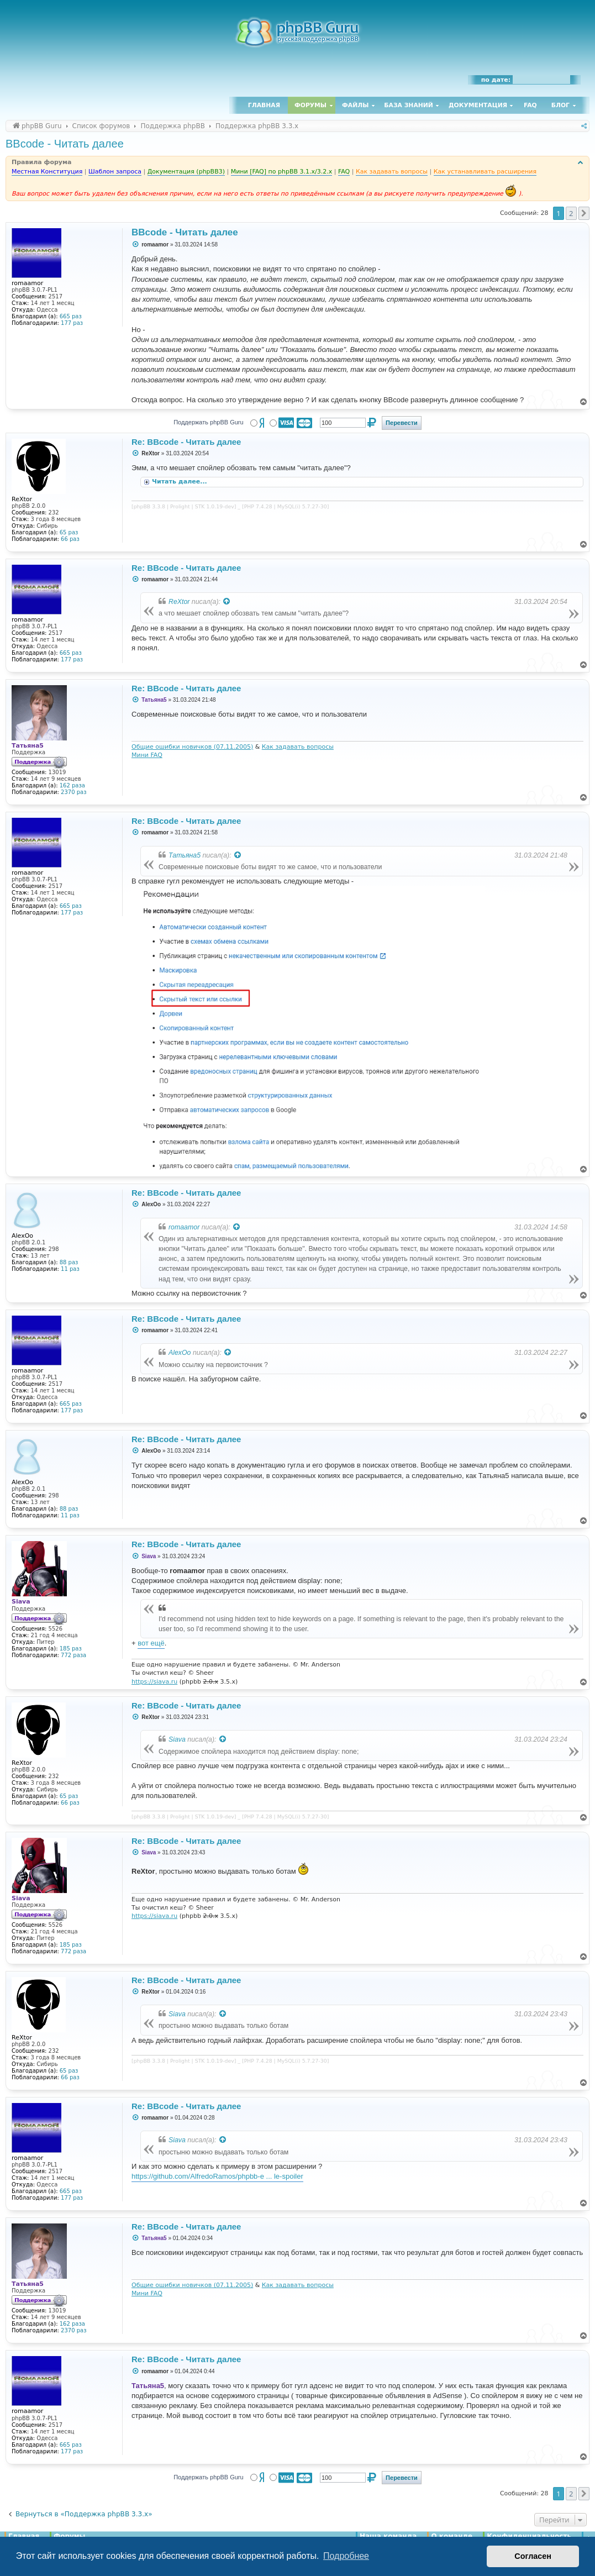 Image resolution: width=595 pixels, height=2576 pixels. I want to click on Siava, so click(177, 1739).